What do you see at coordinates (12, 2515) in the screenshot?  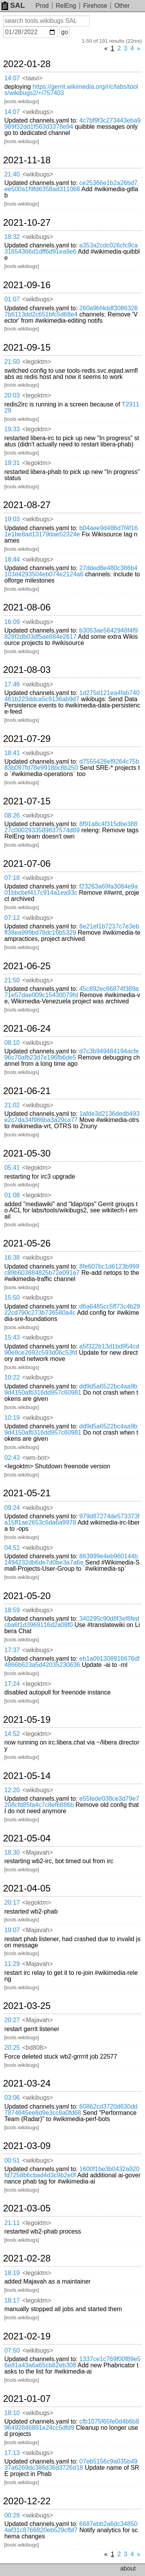 I see `00:28` at bounding box center [12, 2515].